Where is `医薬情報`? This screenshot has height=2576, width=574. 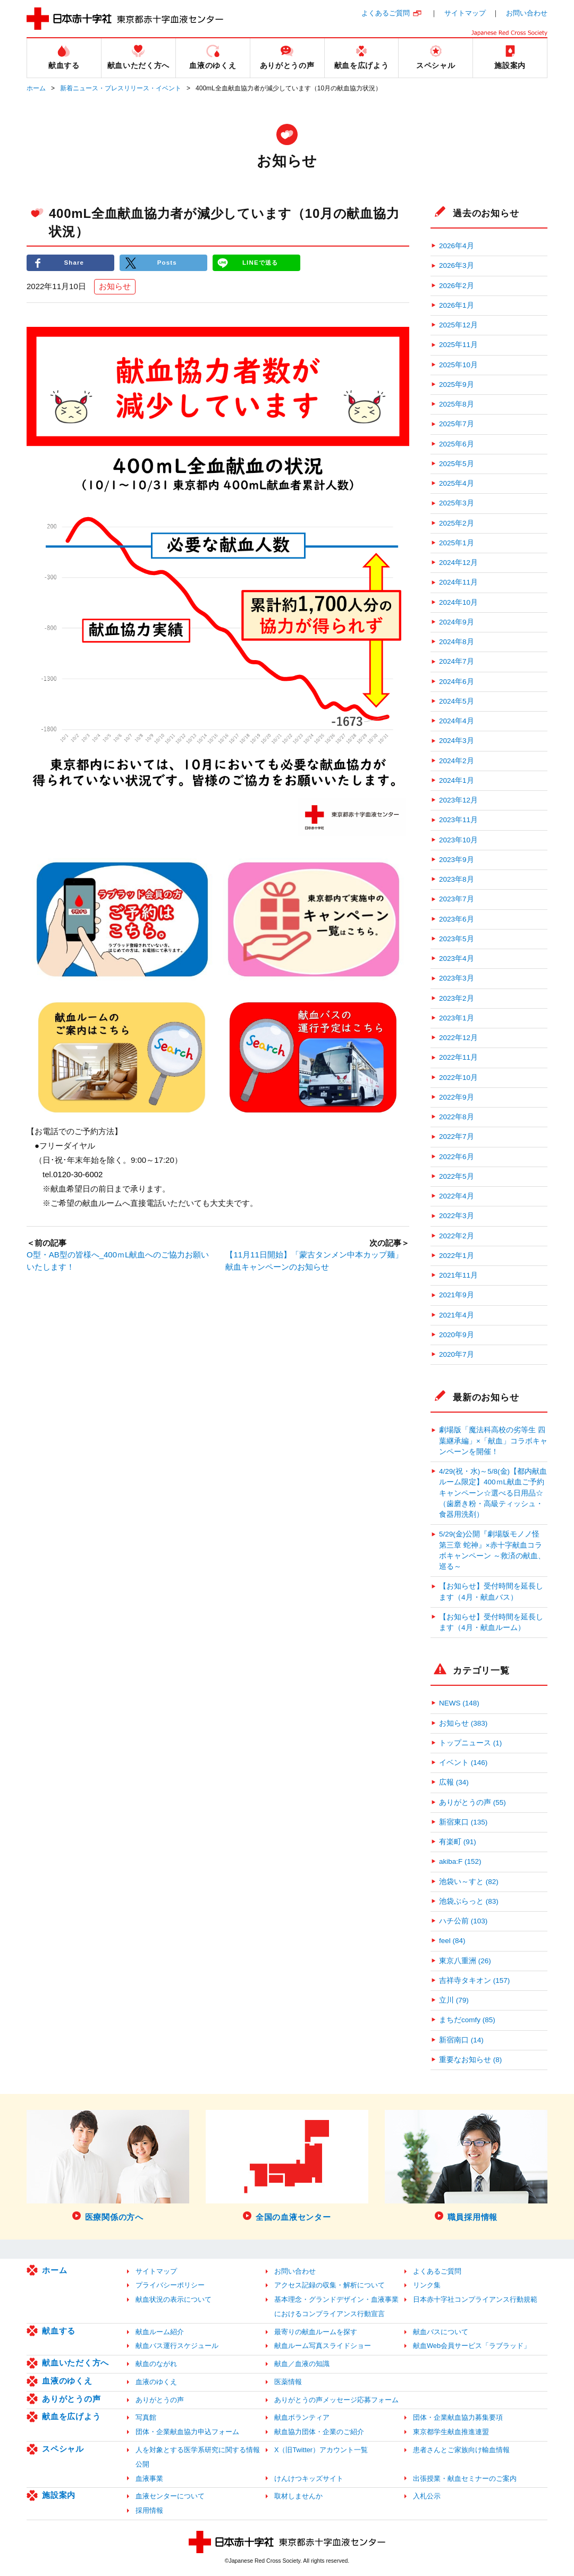
医薬情報 is located at coordinates (288, 2382).